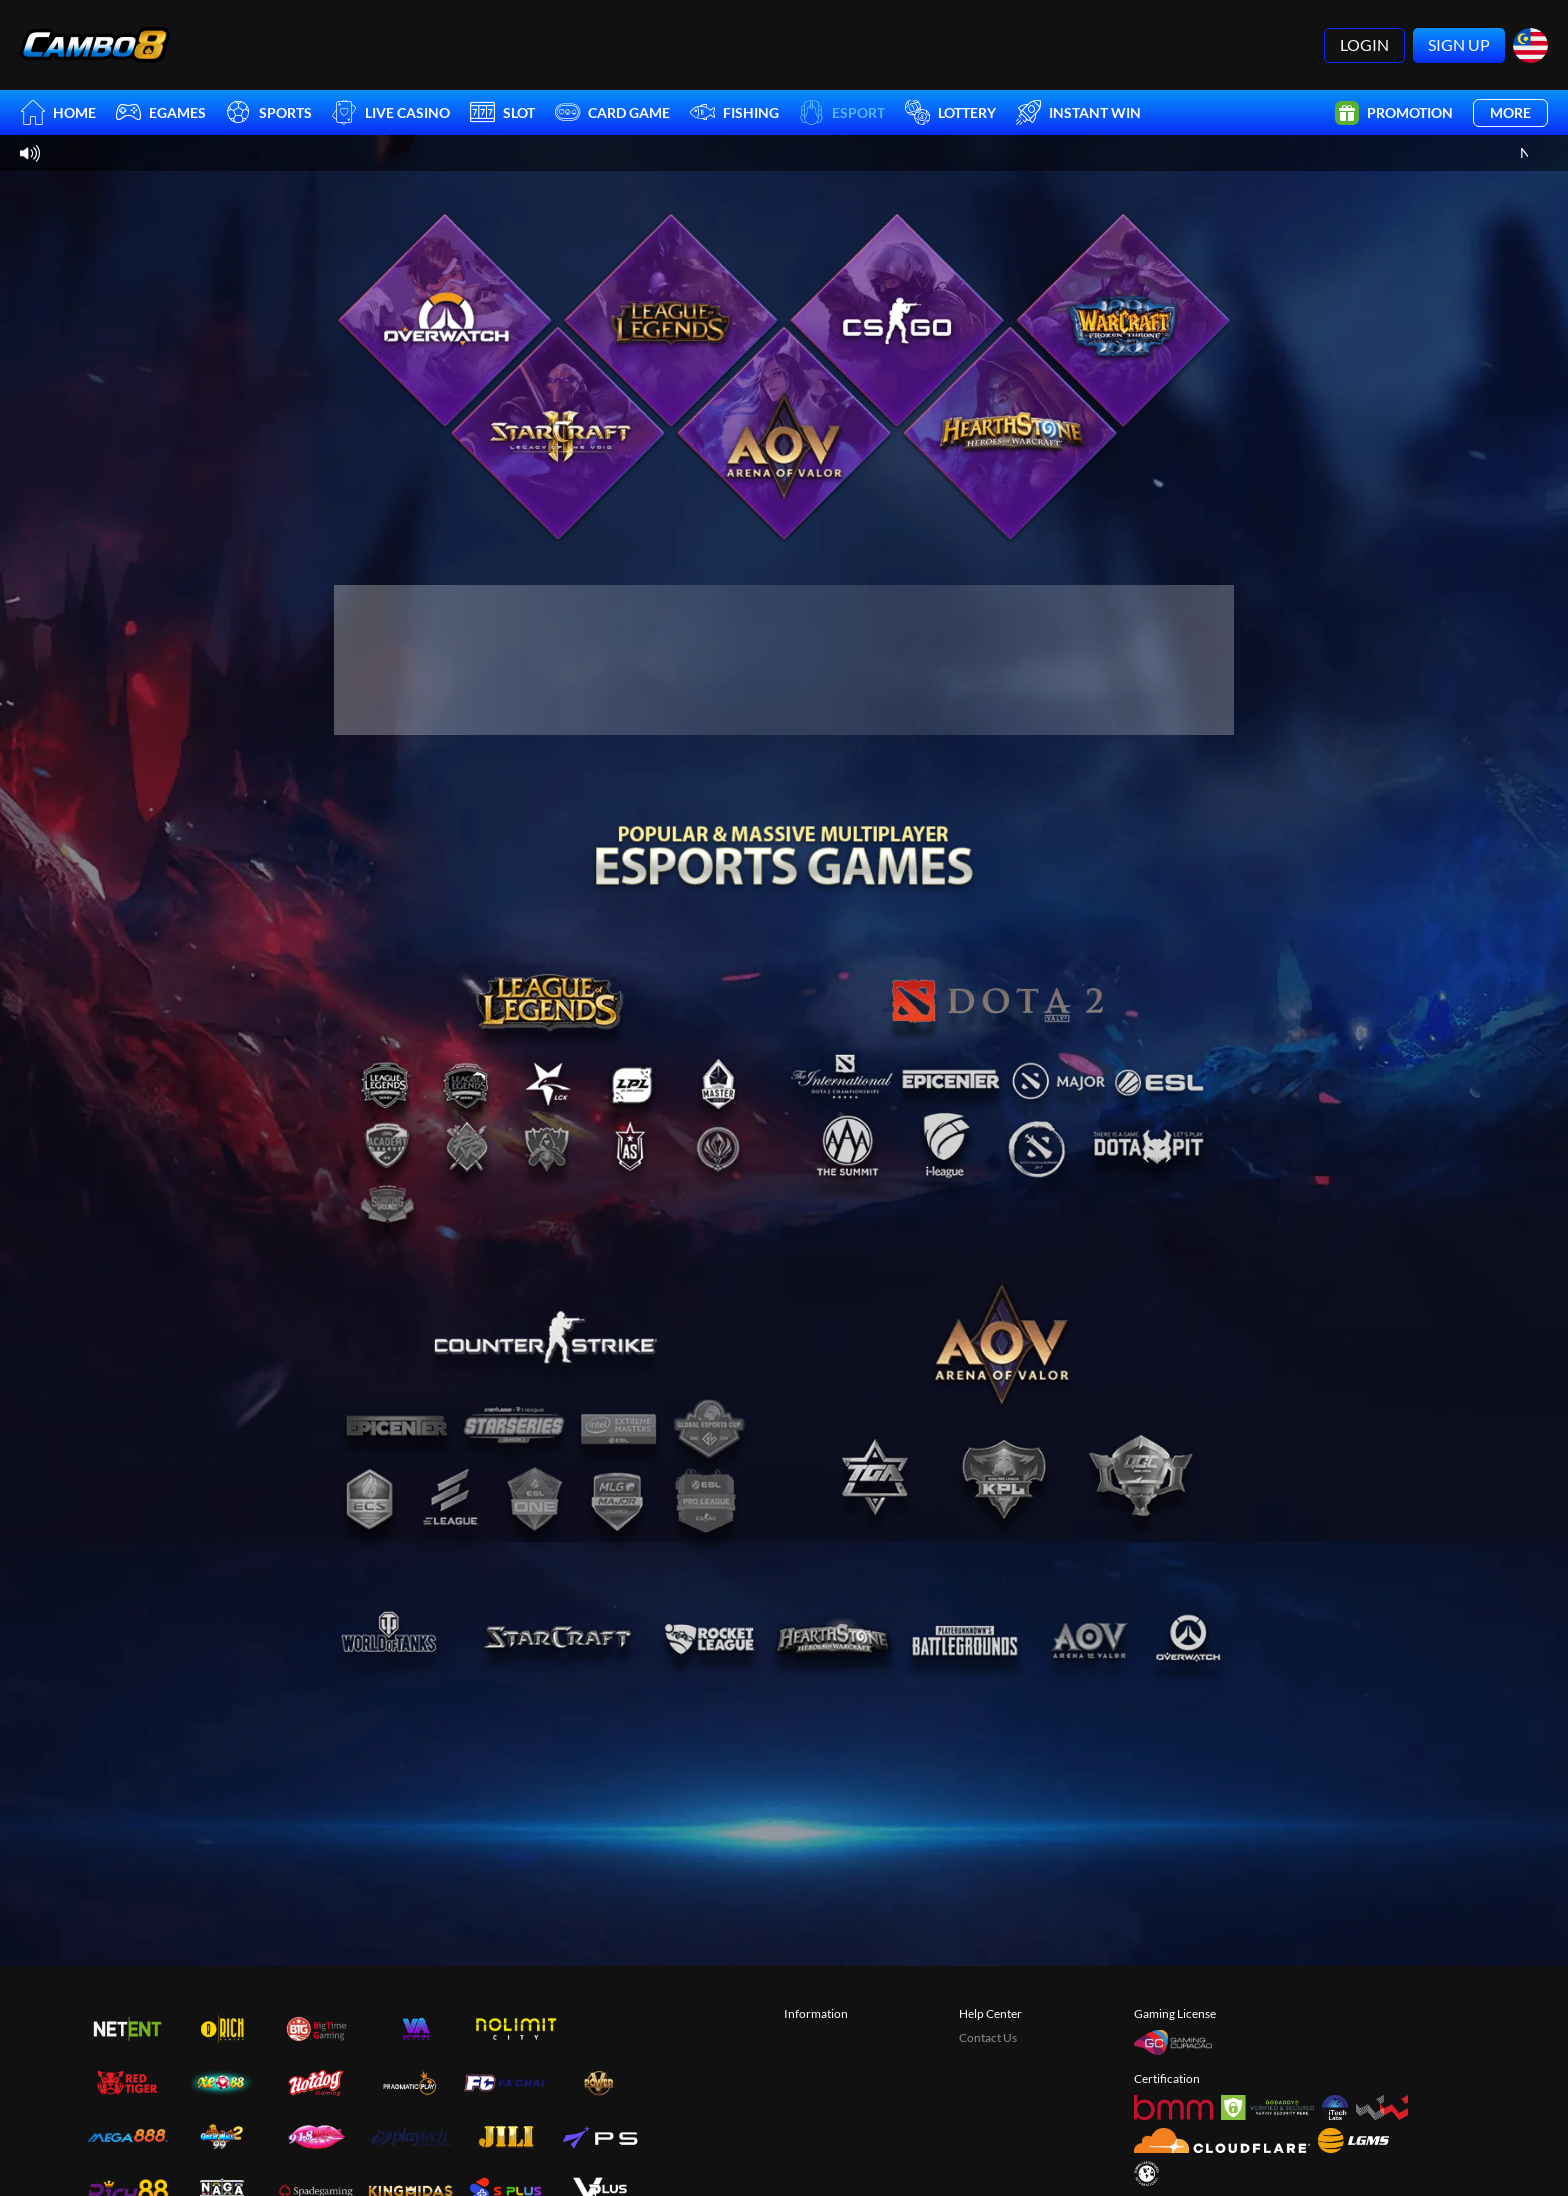 Image resolution: width=1568 pixels, height=2196 pixels. Describe the element at coordinates (1078, 112) in the screenshot. I see `Instant Win` at that location.